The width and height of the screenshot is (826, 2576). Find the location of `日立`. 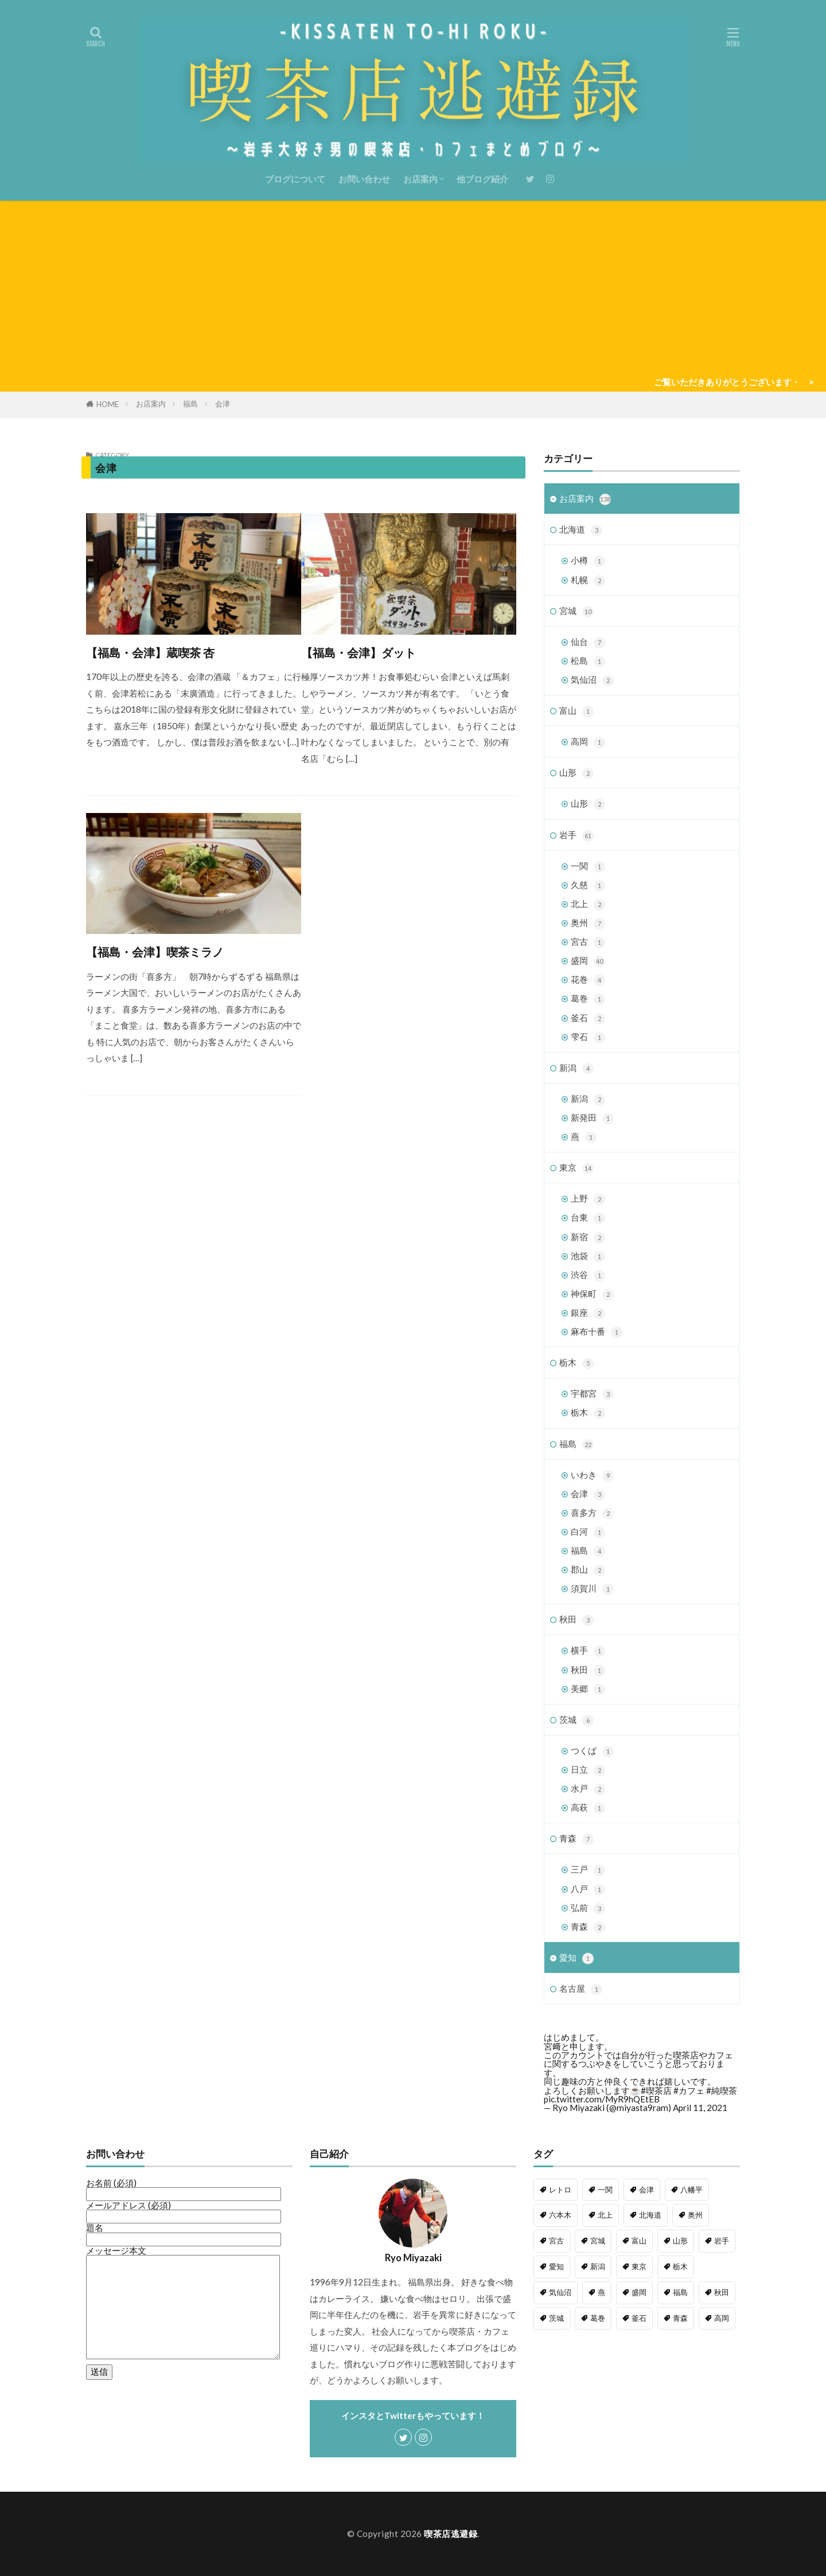

日立 is located at coordinates (588, 1770).